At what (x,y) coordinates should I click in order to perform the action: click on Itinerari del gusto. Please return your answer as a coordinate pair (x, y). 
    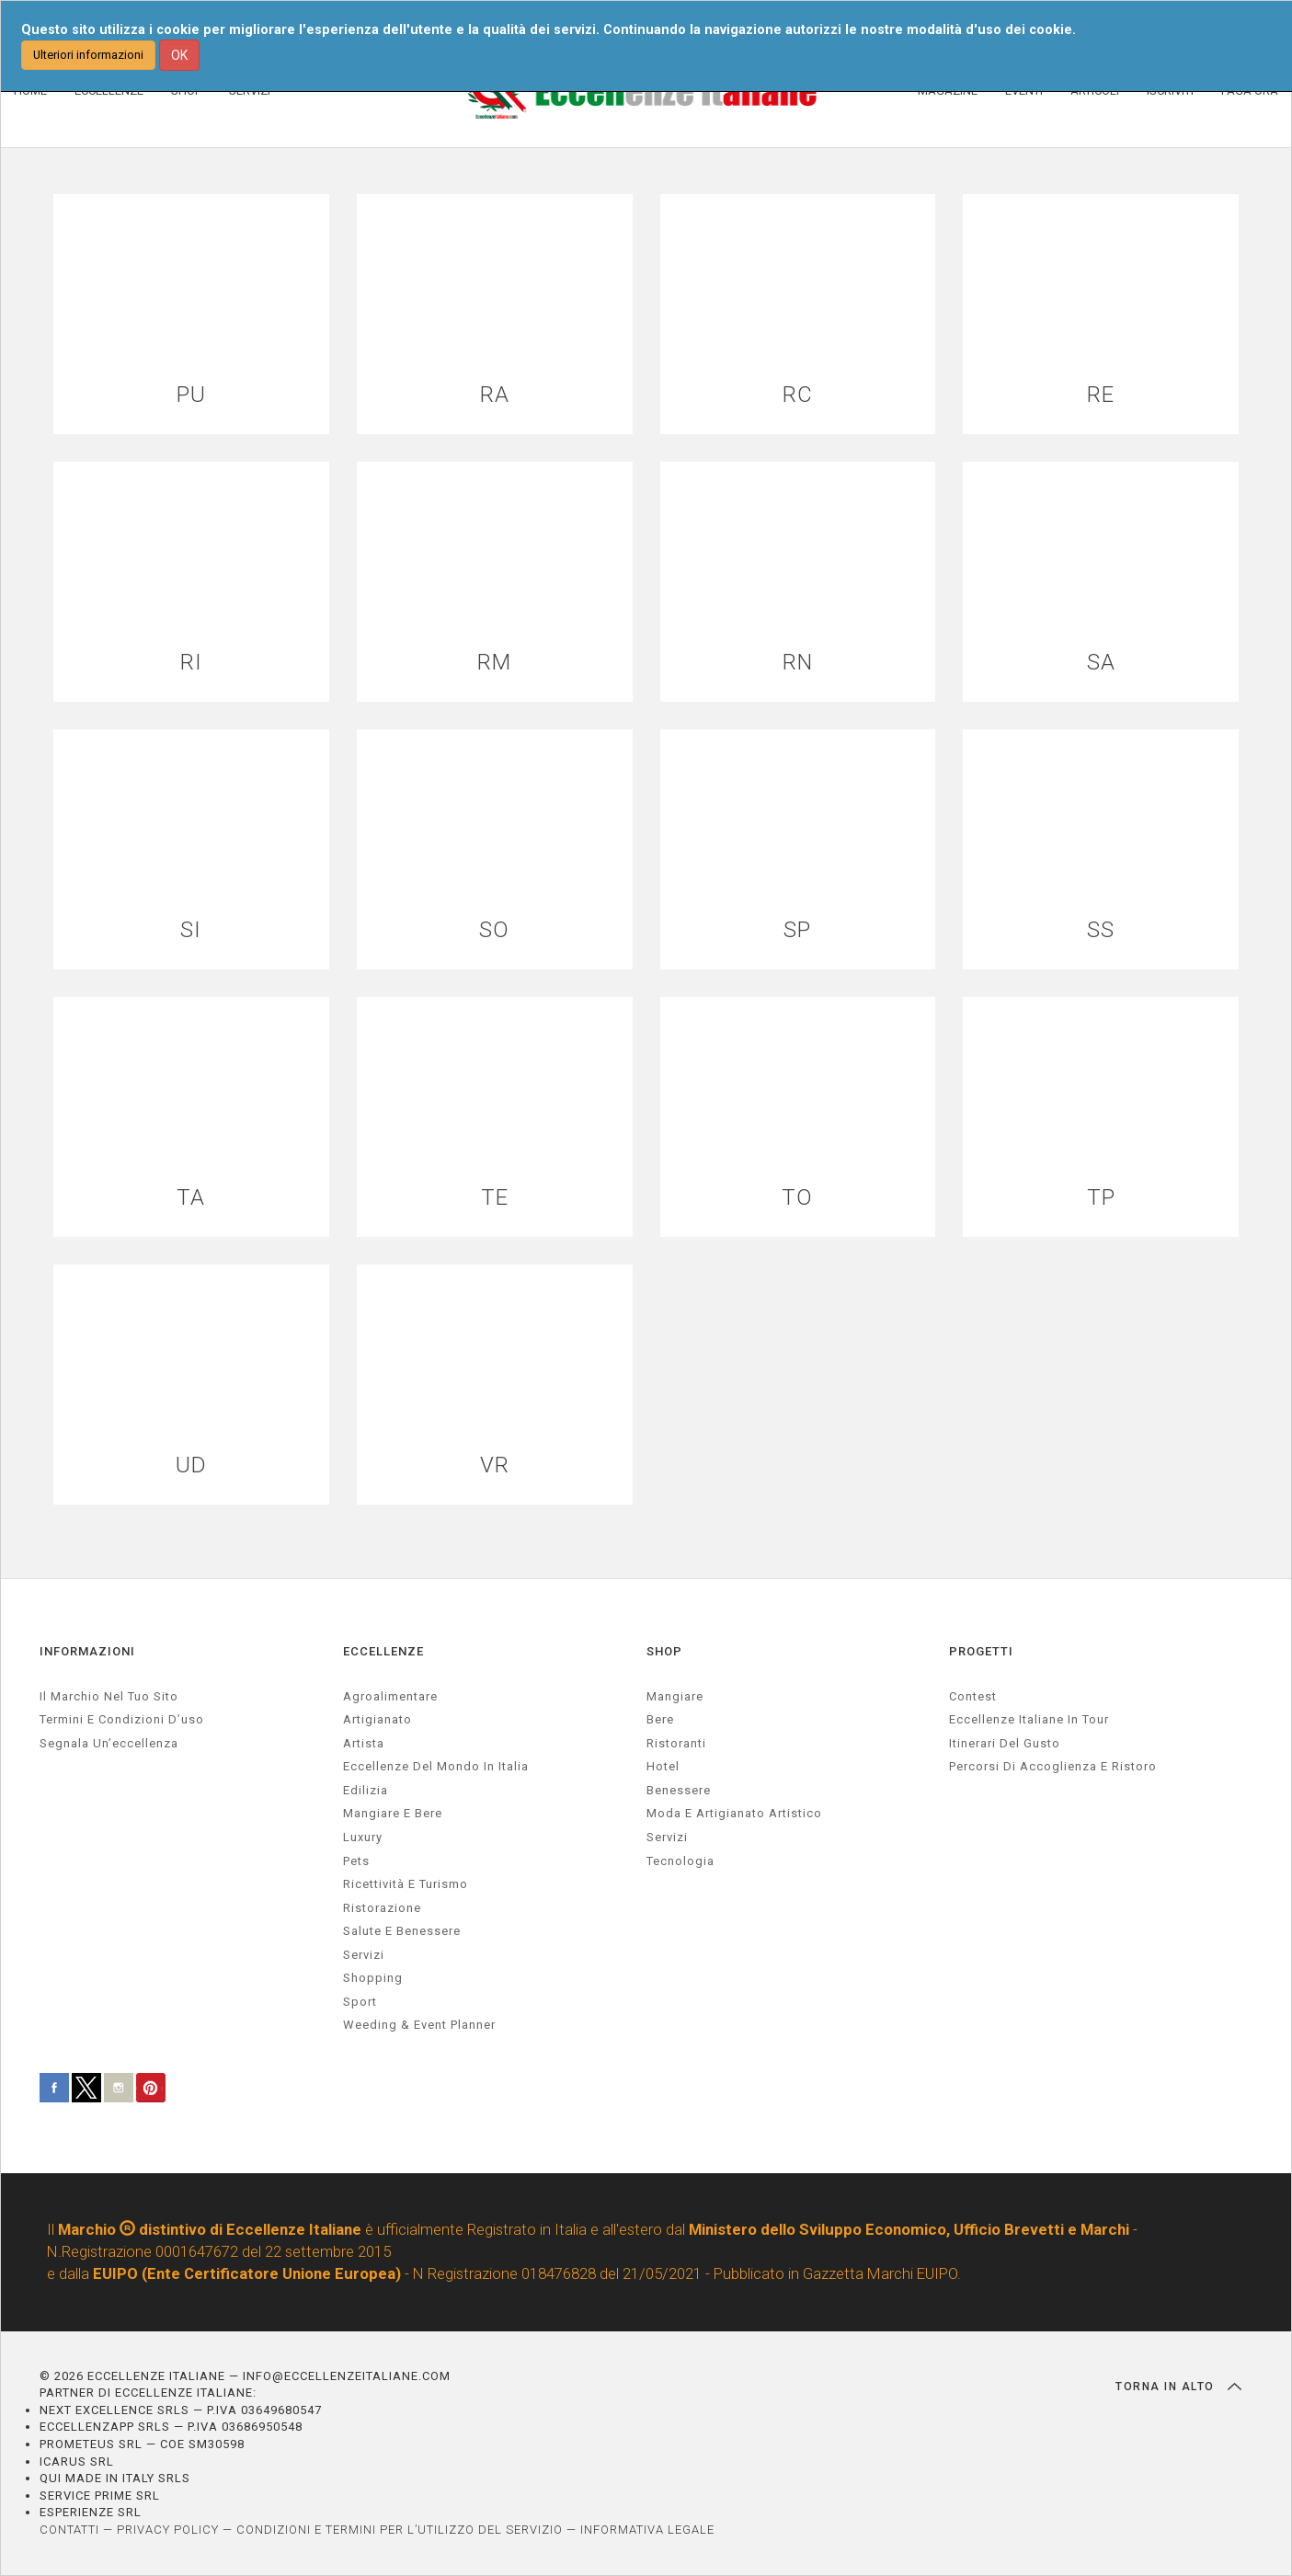
    Looking at the image, I should click on (1004, 1743).